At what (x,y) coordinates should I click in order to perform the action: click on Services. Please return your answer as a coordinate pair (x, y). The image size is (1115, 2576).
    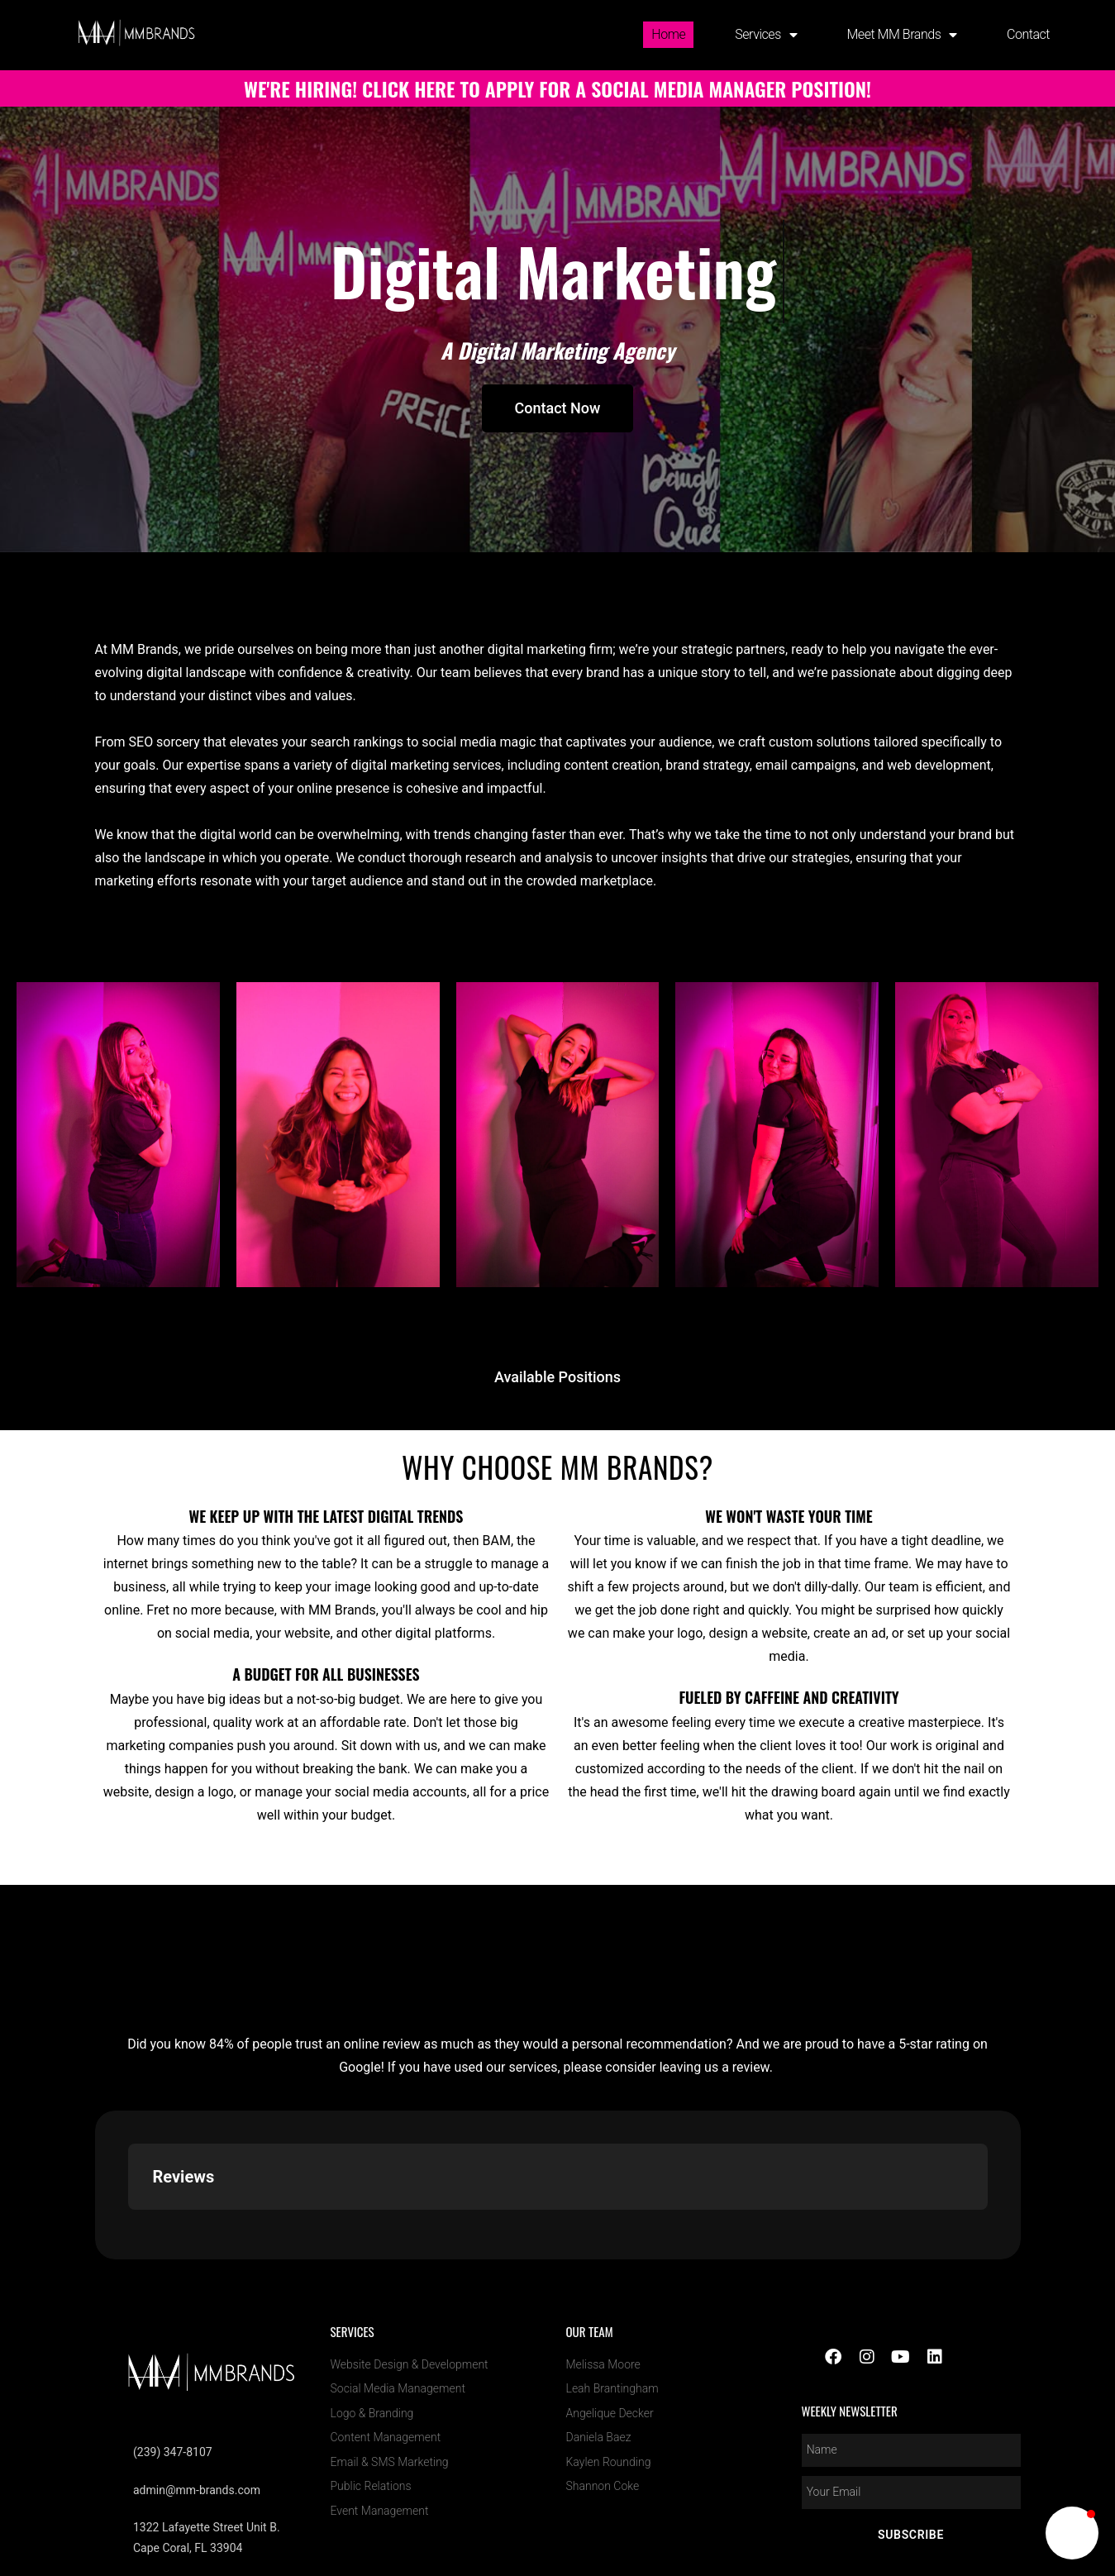
    Looking at the image, I should click on (766, 34).